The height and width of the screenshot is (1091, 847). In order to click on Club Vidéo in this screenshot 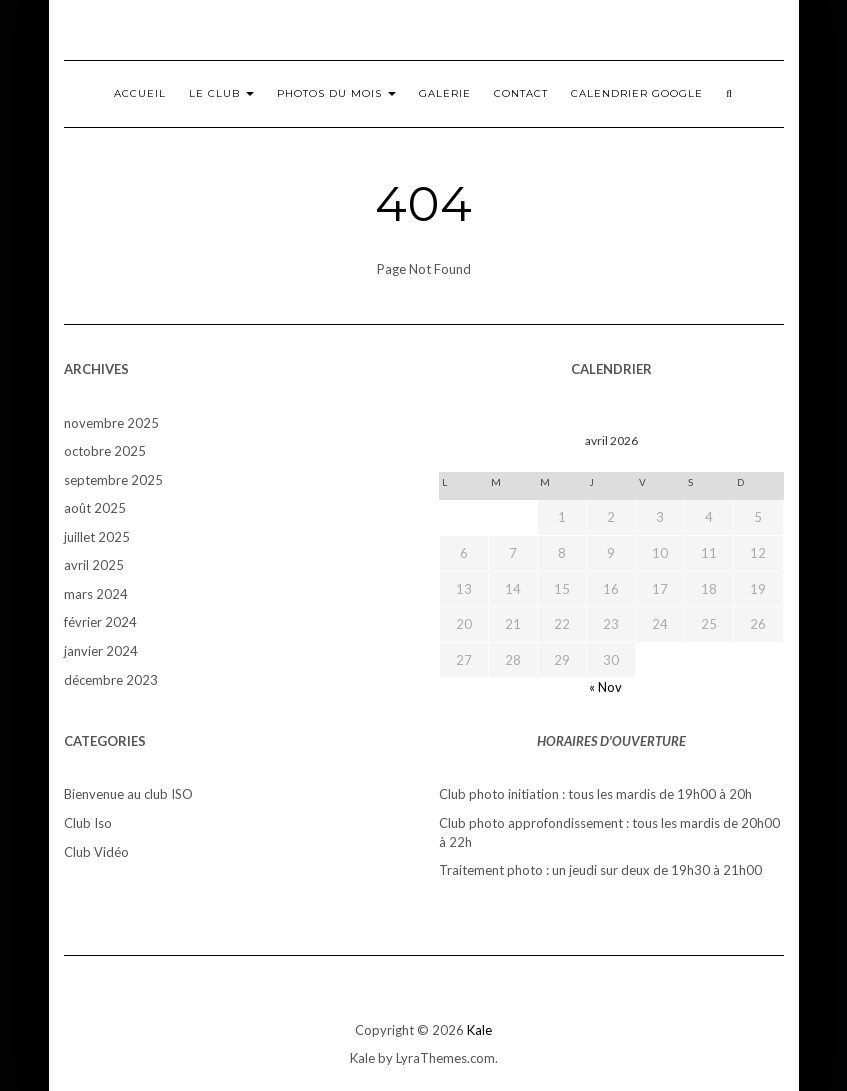, I will do `click(96, 852)`.